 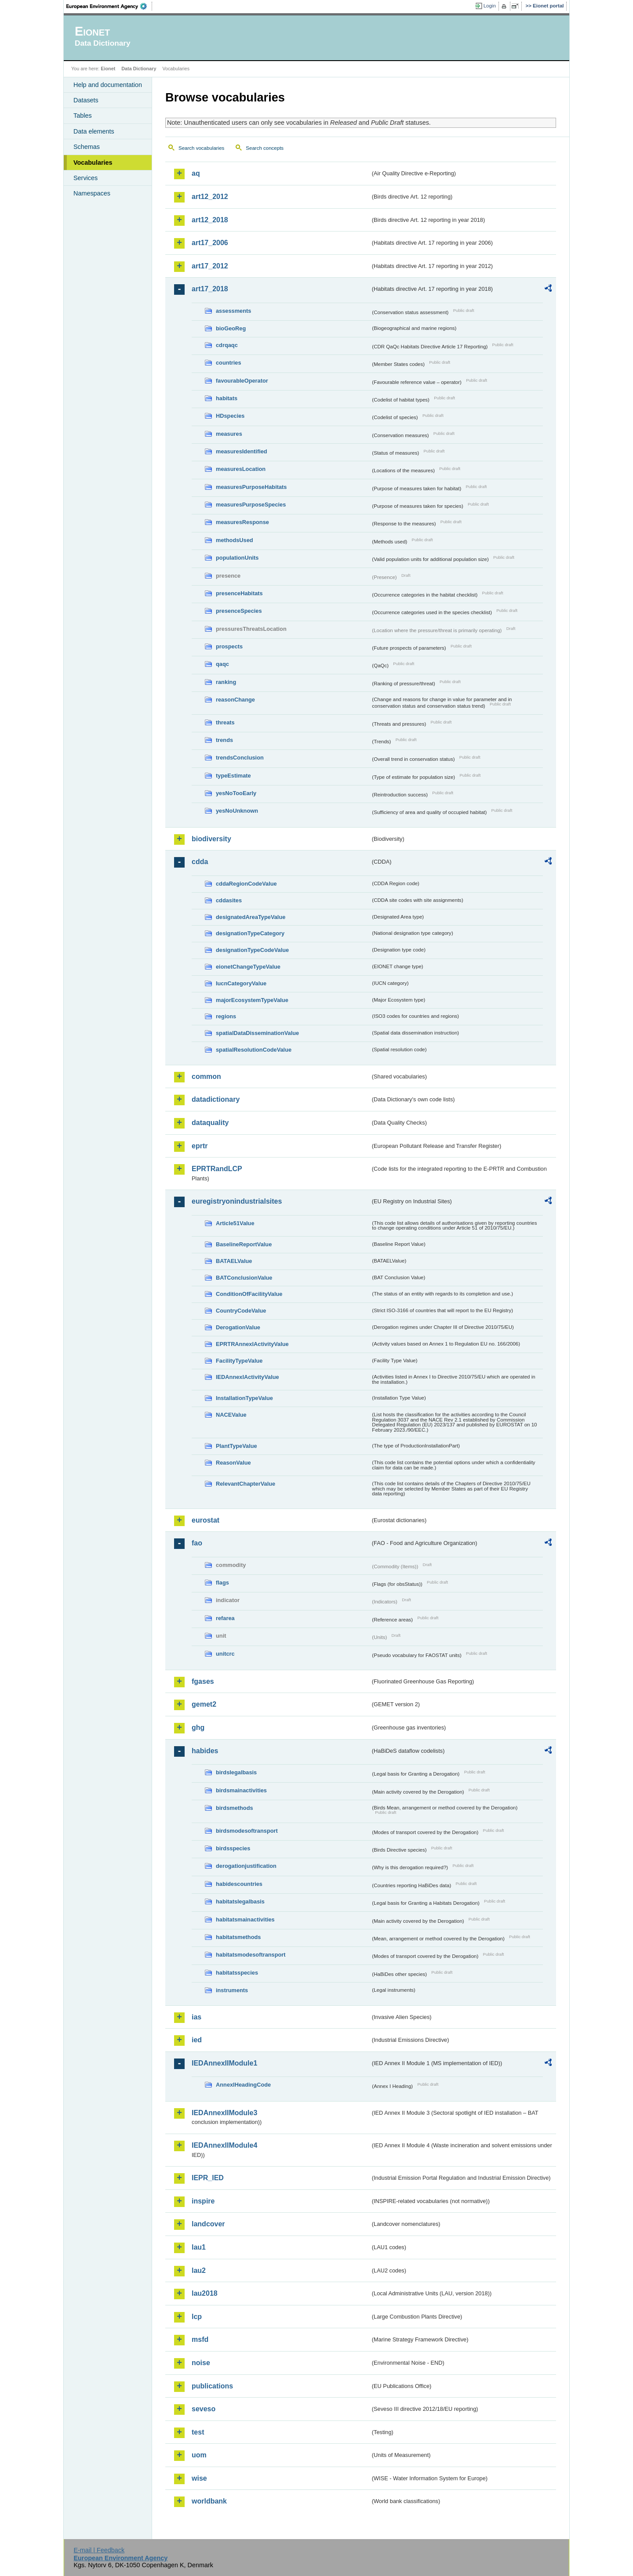 What do you see at coordinates (224, 2063) in the screenshot?
I see `IEDAnnexIIModule1` at bounding box center [224, 2063].